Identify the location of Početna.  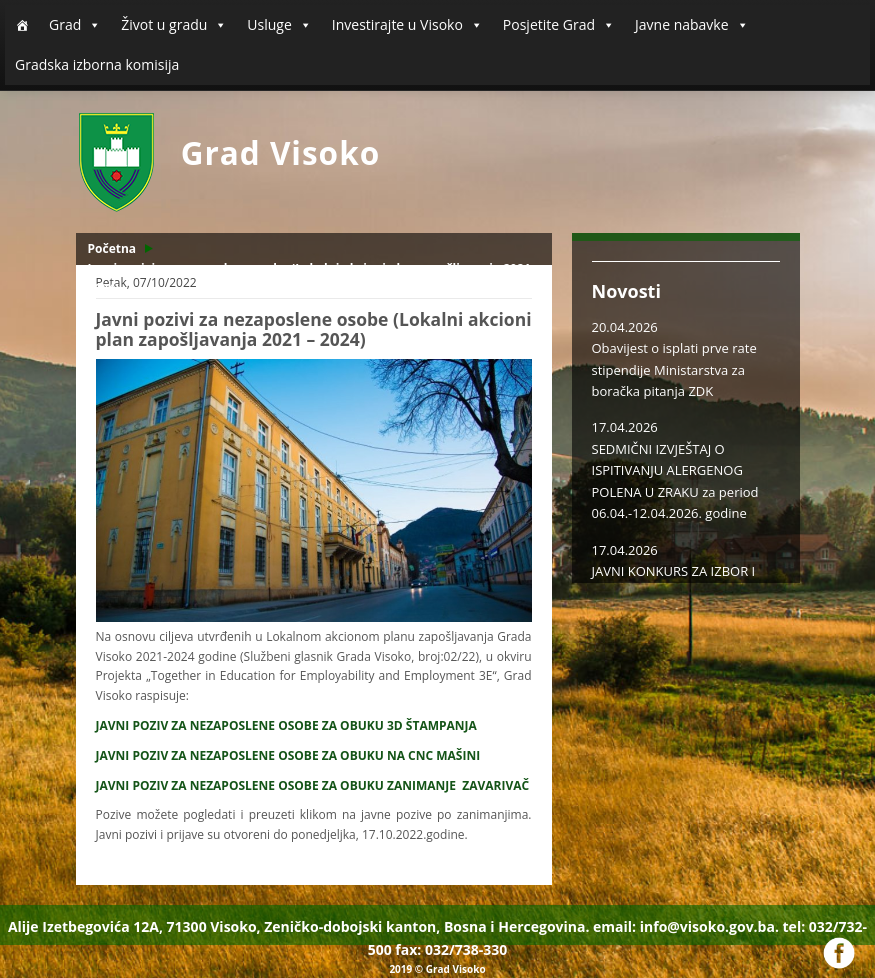
(112, 248).